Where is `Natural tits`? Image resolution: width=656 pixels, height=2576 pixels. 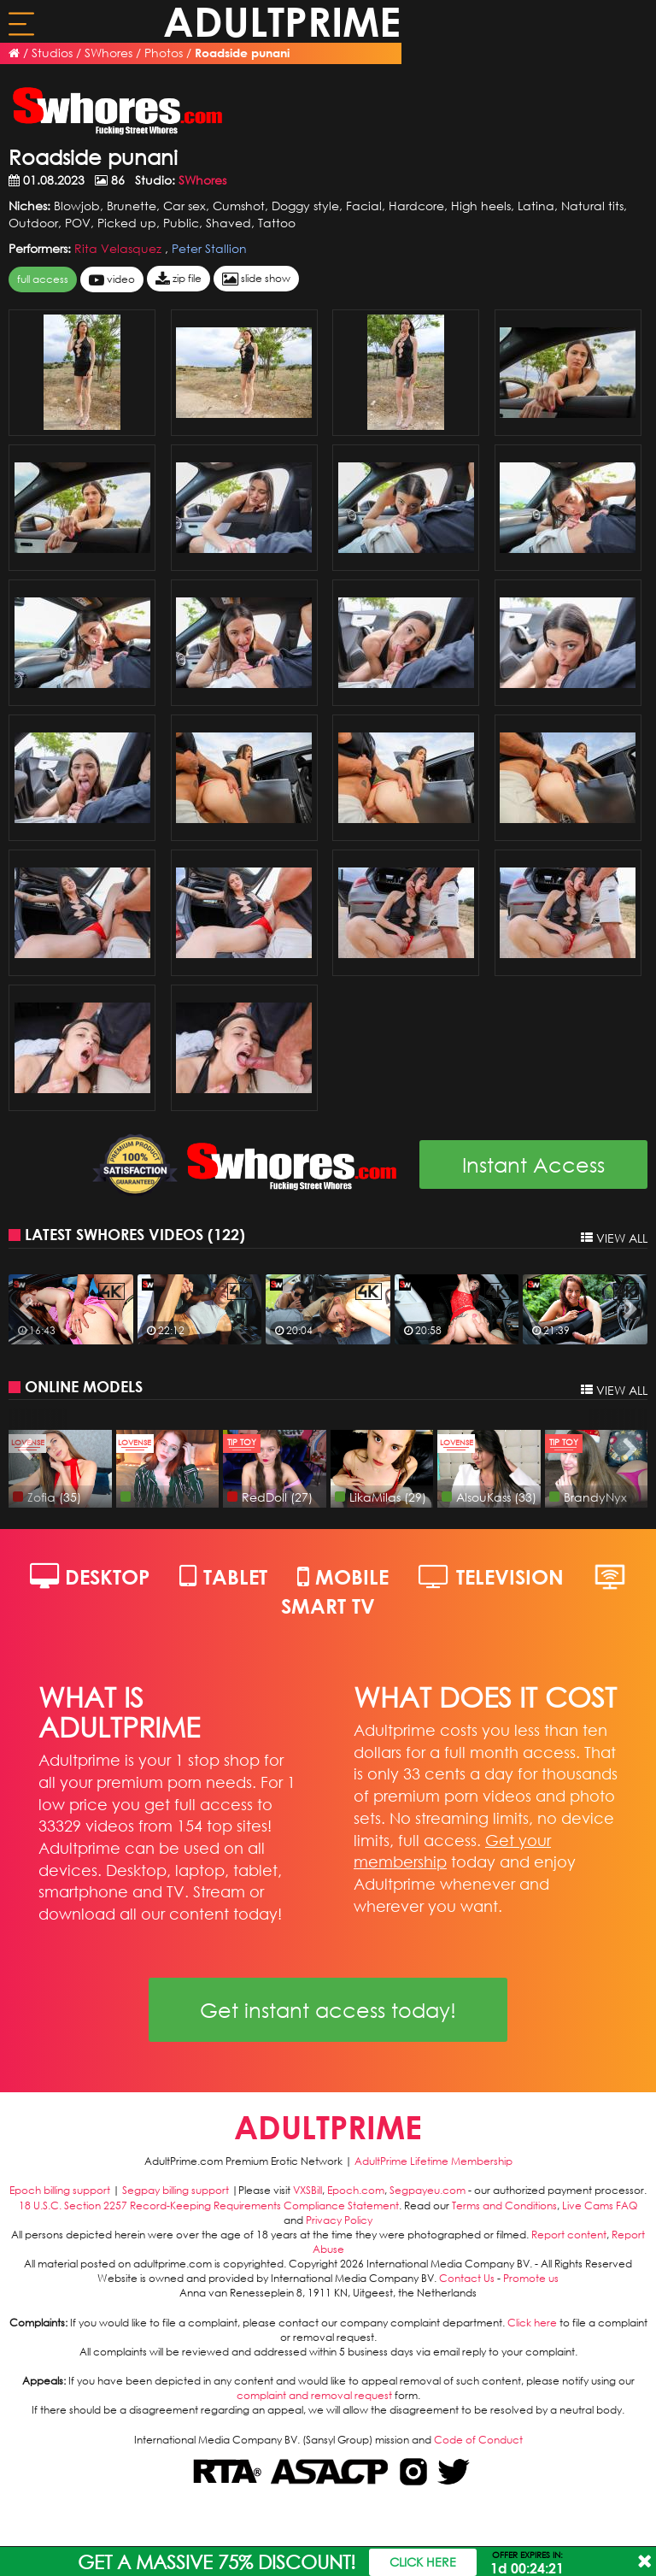
Natural tits is located at coordinates (592, 205).